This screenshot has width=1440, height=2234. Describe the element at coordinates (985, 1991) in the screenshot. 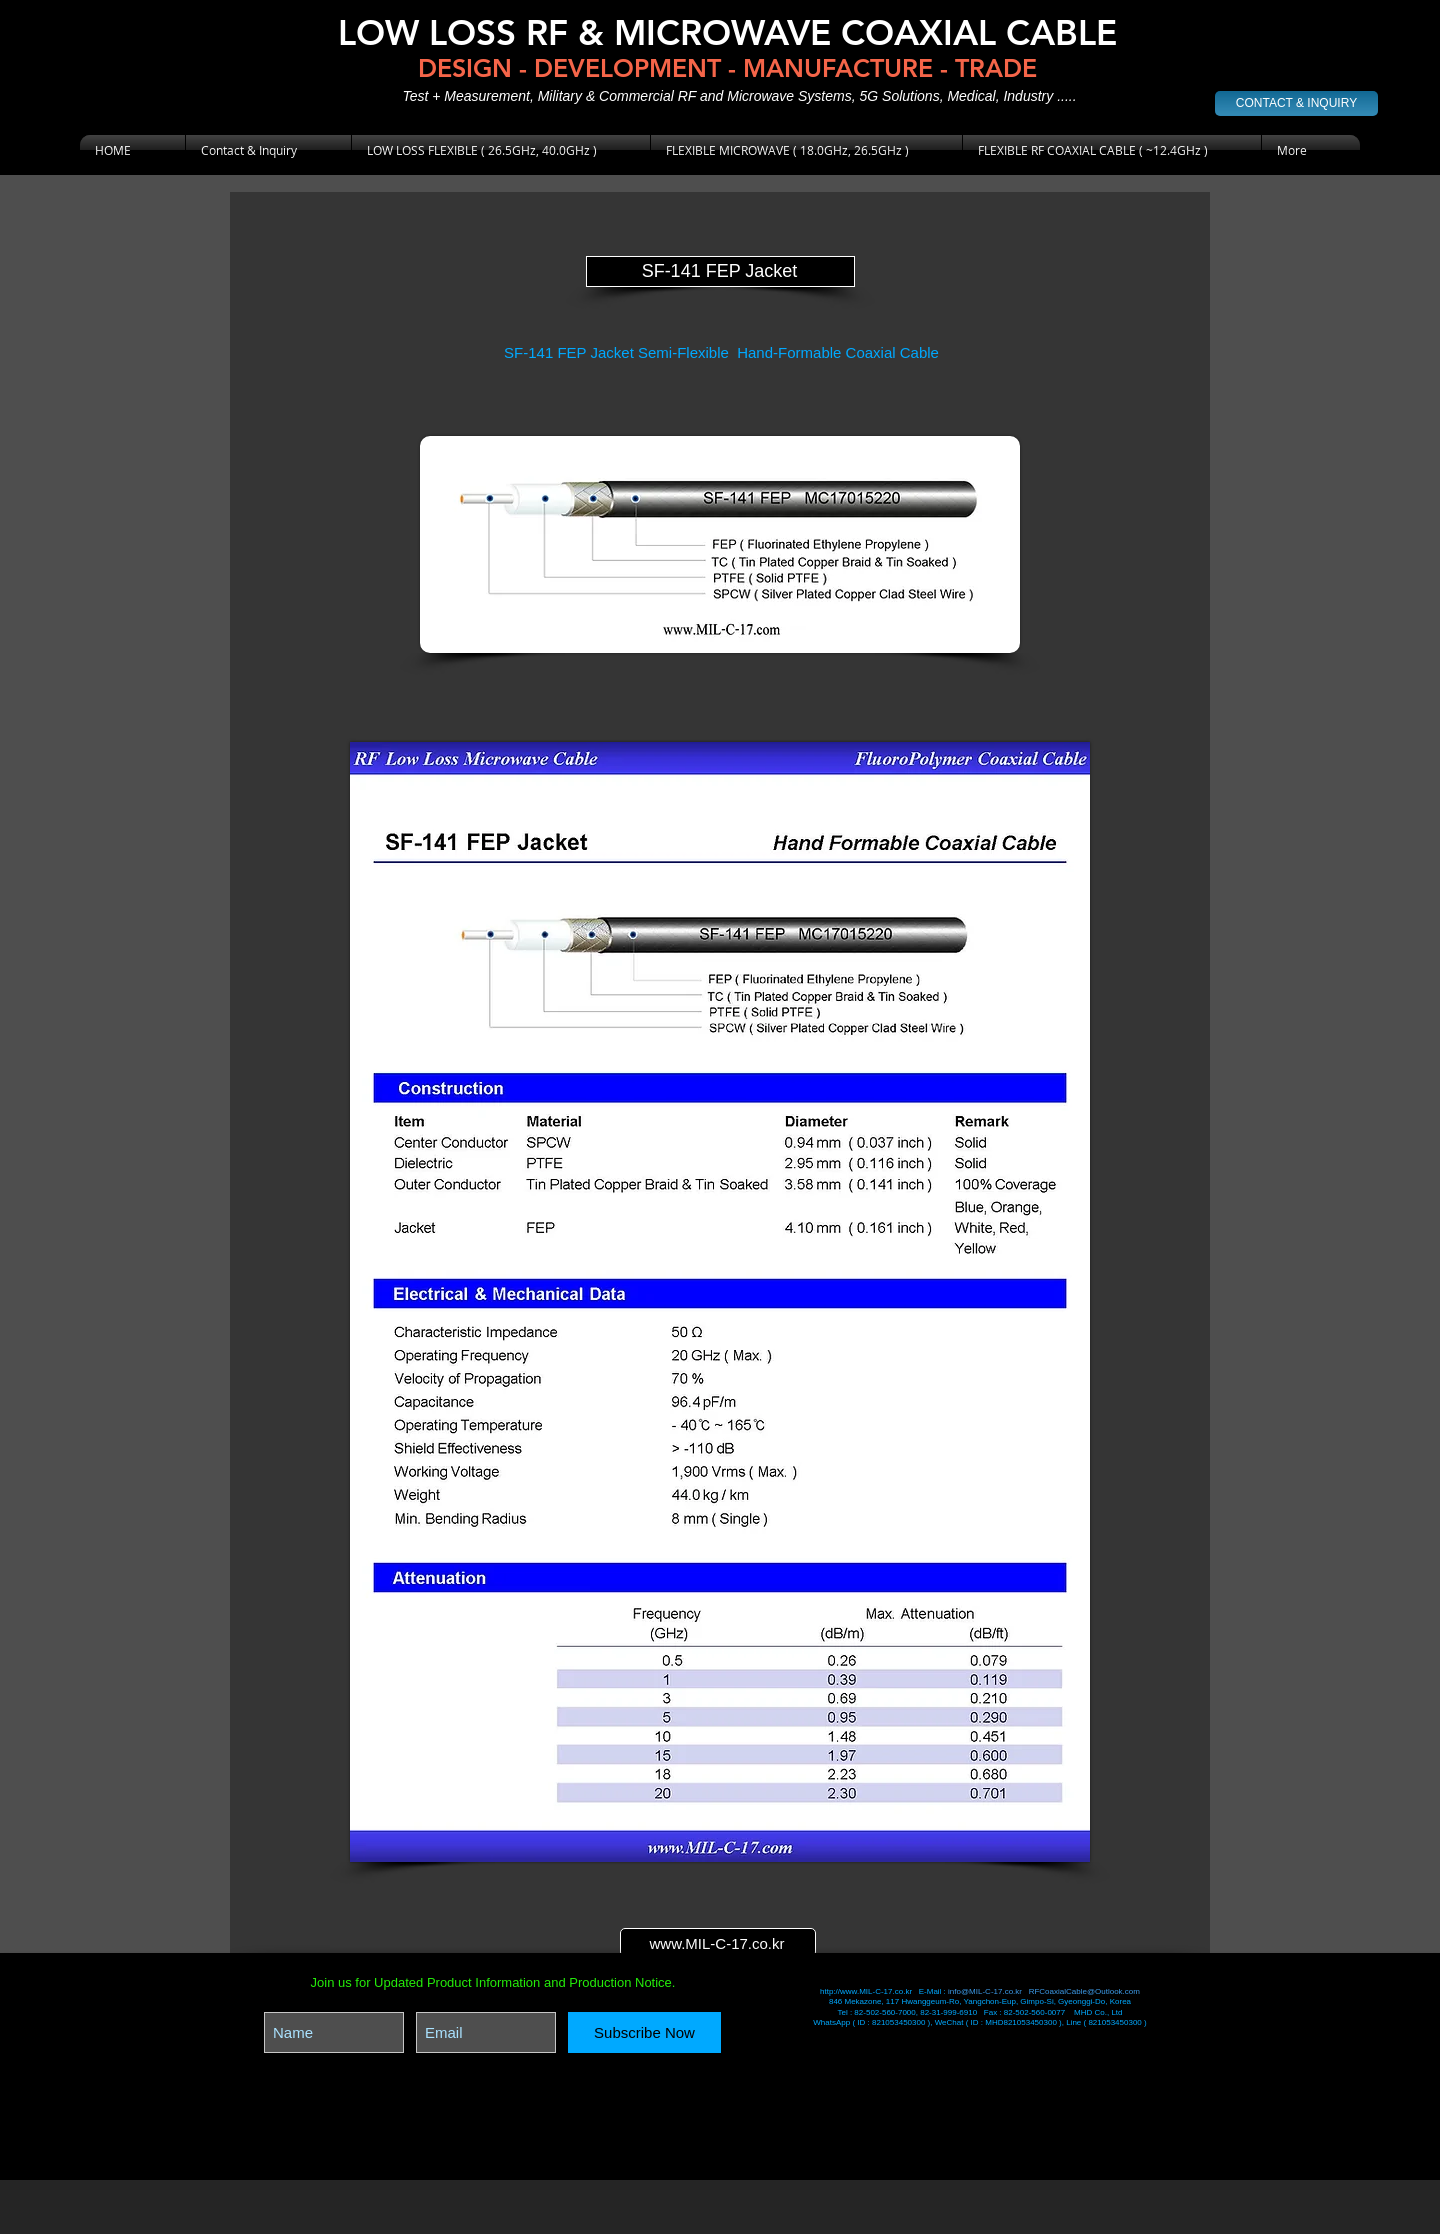

I see `info@MIL-C-17.co.kr` at that location.